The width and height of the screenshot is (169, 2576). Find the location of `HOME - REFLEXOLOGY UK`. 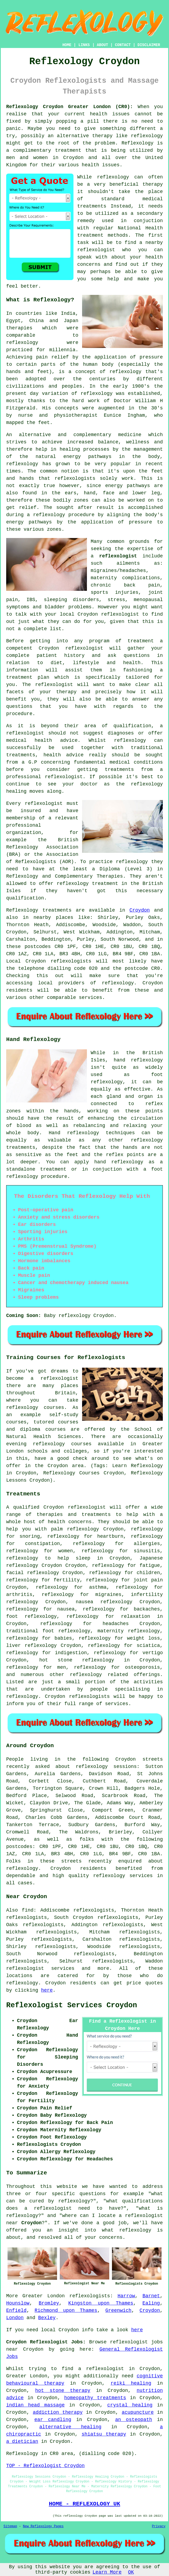

HOME - REFLEXOLOGY UK is located at coordinates (84, 2504).